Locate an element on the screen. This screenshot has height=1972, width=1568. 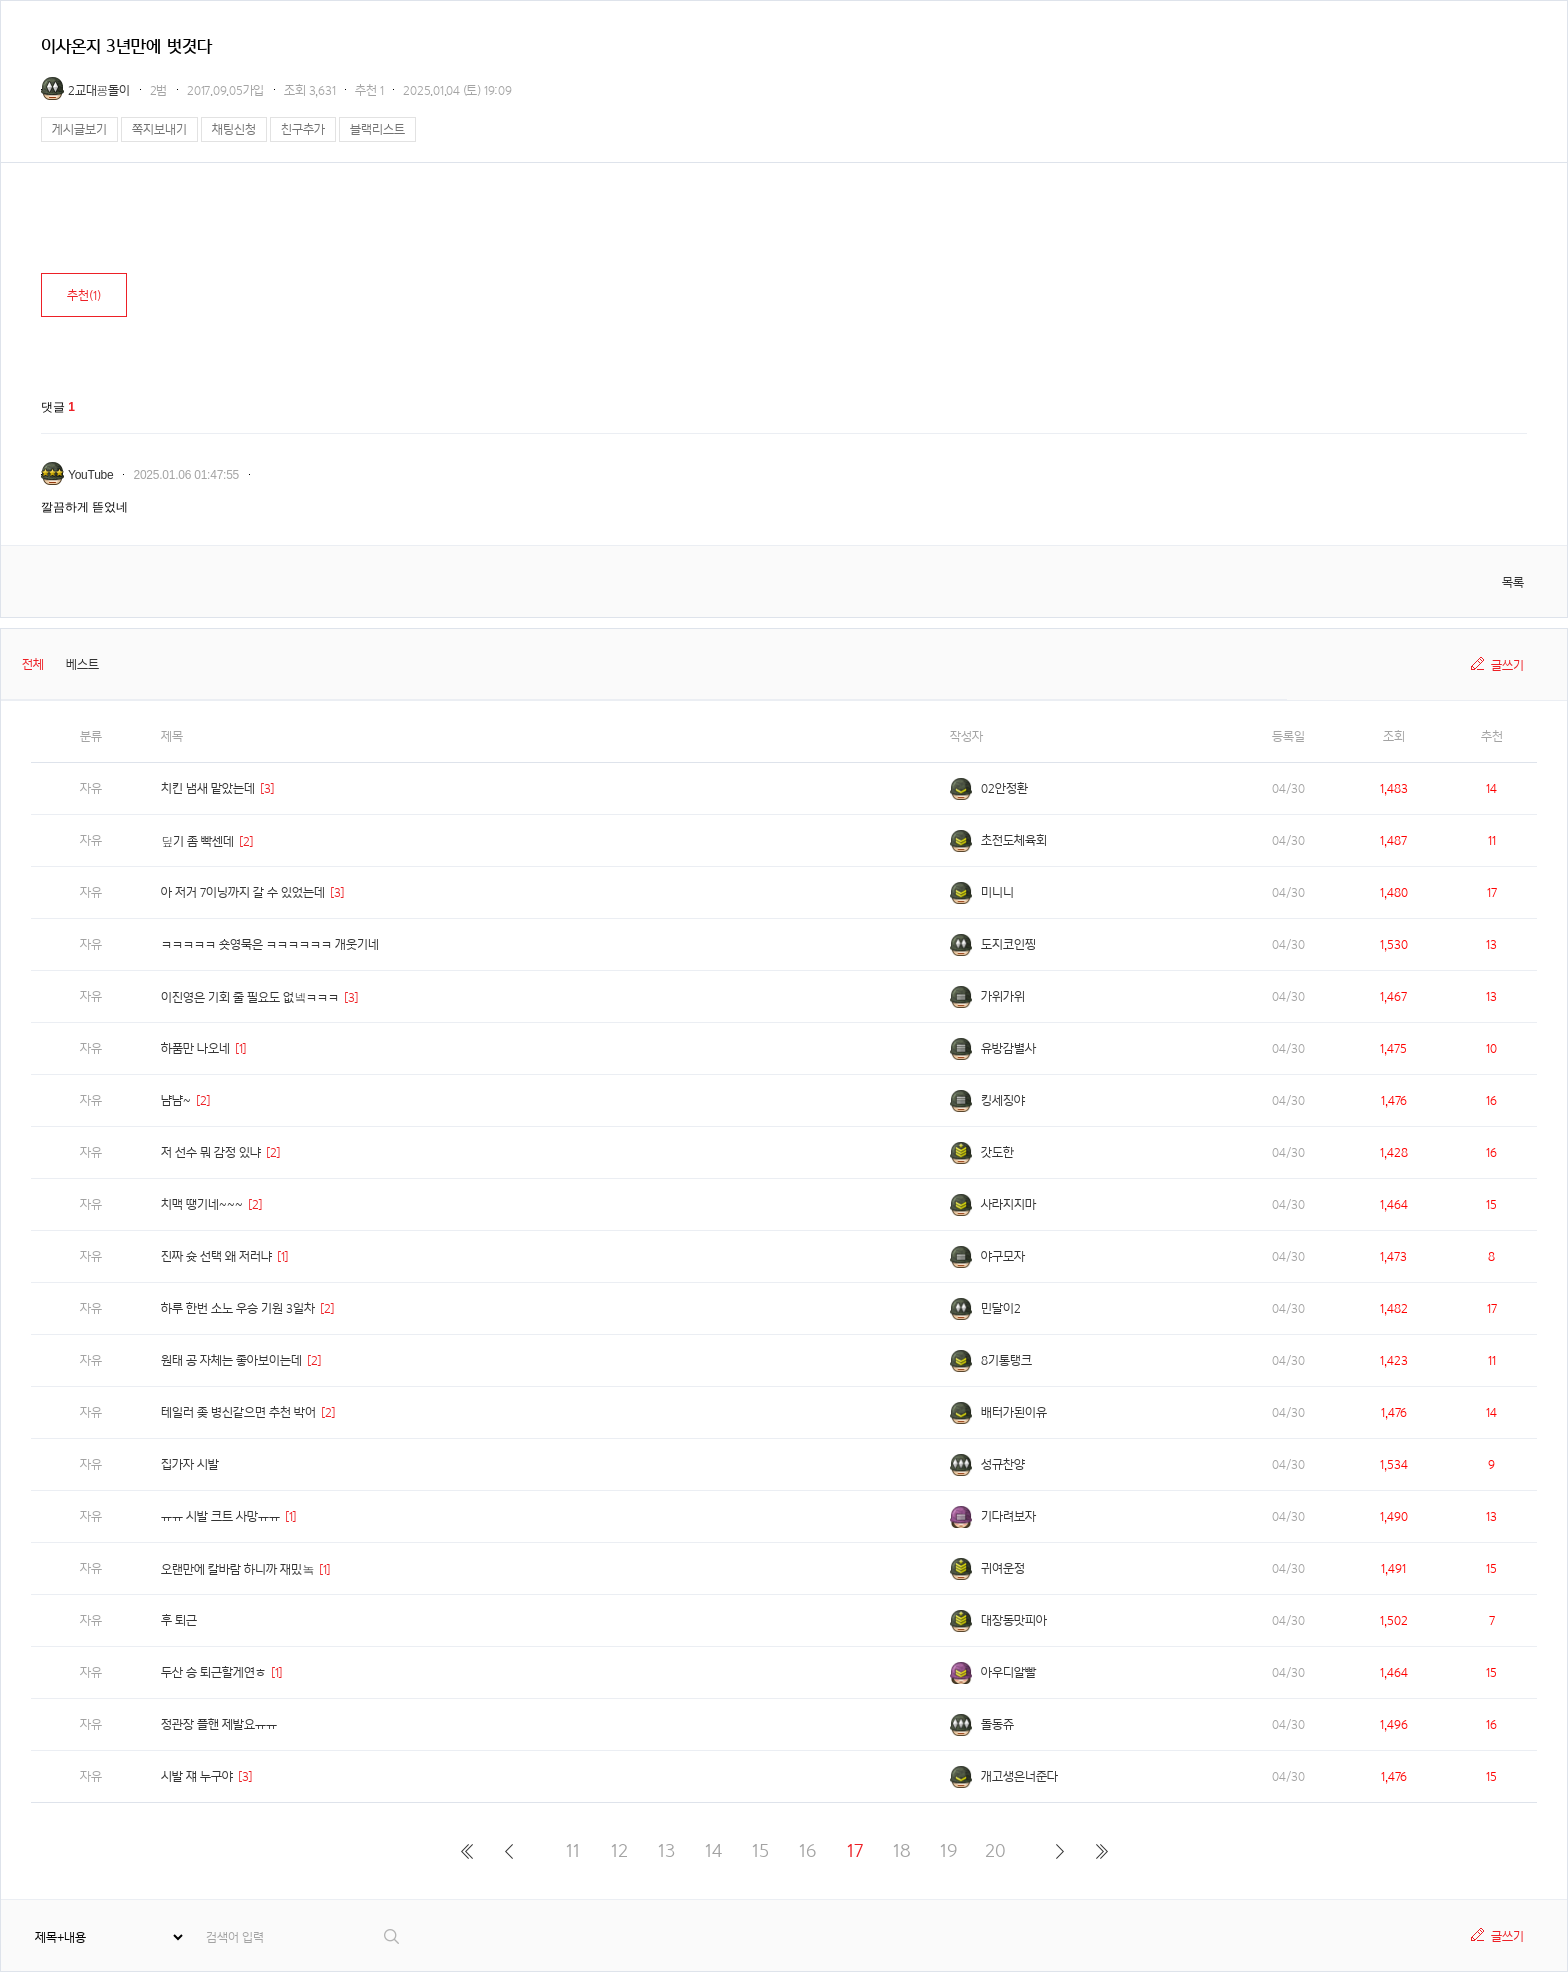
15 is located at coordinates (760, 1850).